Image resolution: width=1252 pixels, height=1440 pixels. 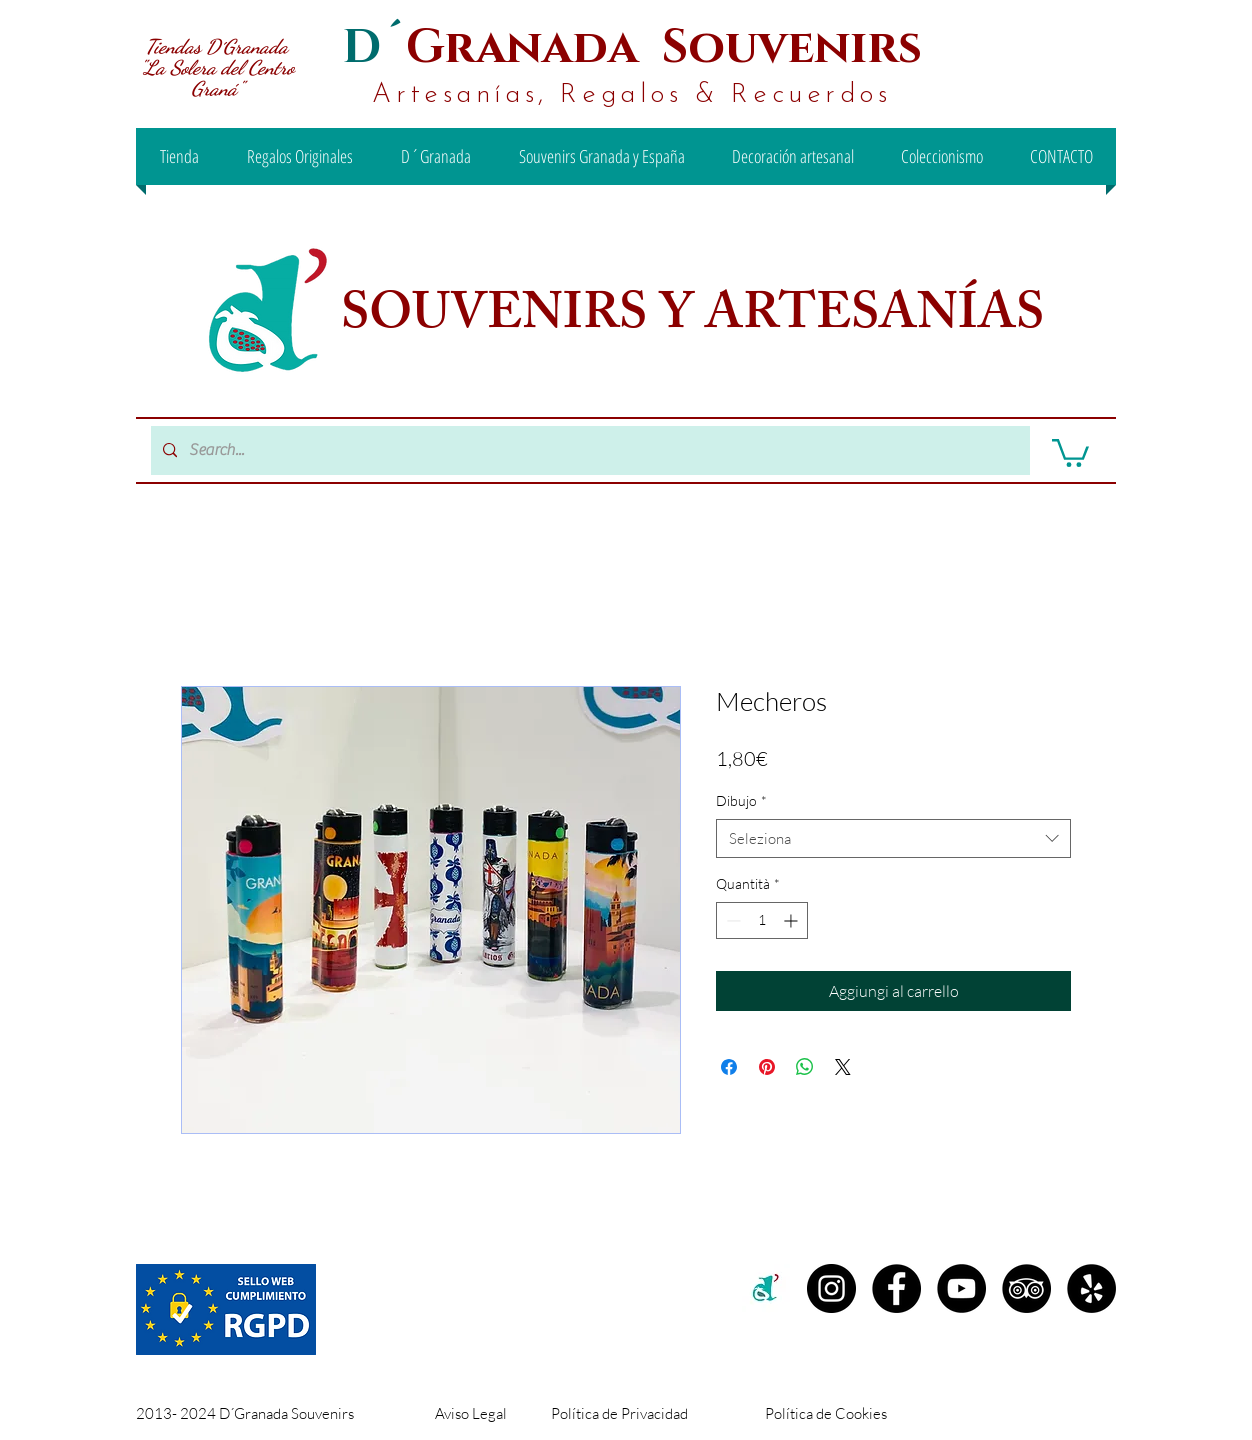 What do you see at coordinates (805, 1067) in the screenshot?
I see `[Condividi su WhatsApp]` at bounding box center [805, 1067].